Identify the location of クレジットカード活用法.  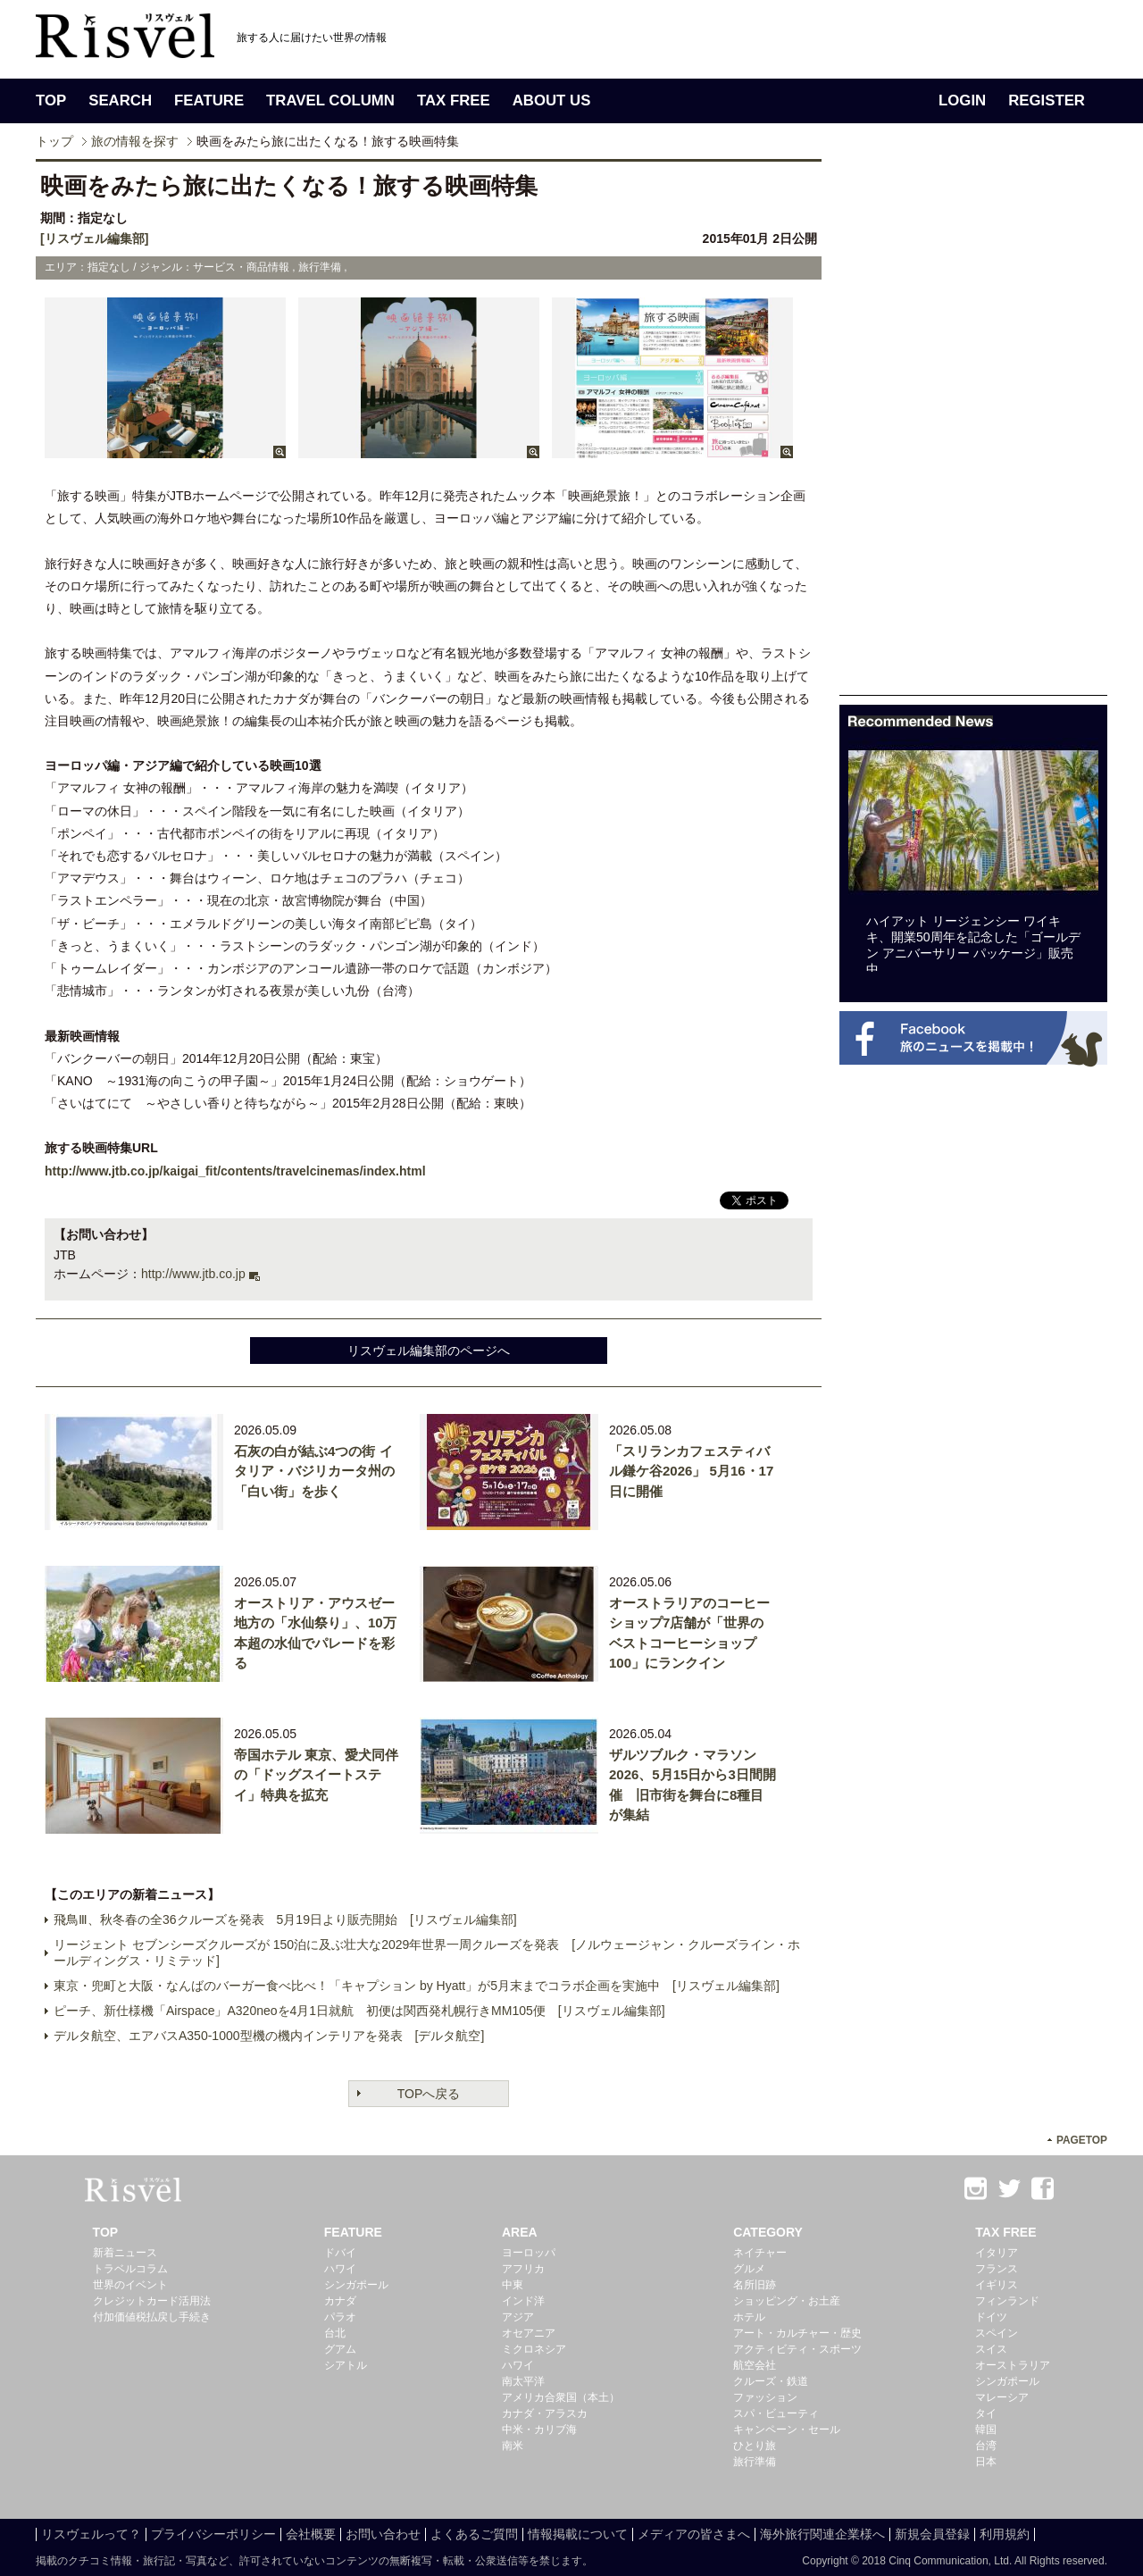
(152, 2301).